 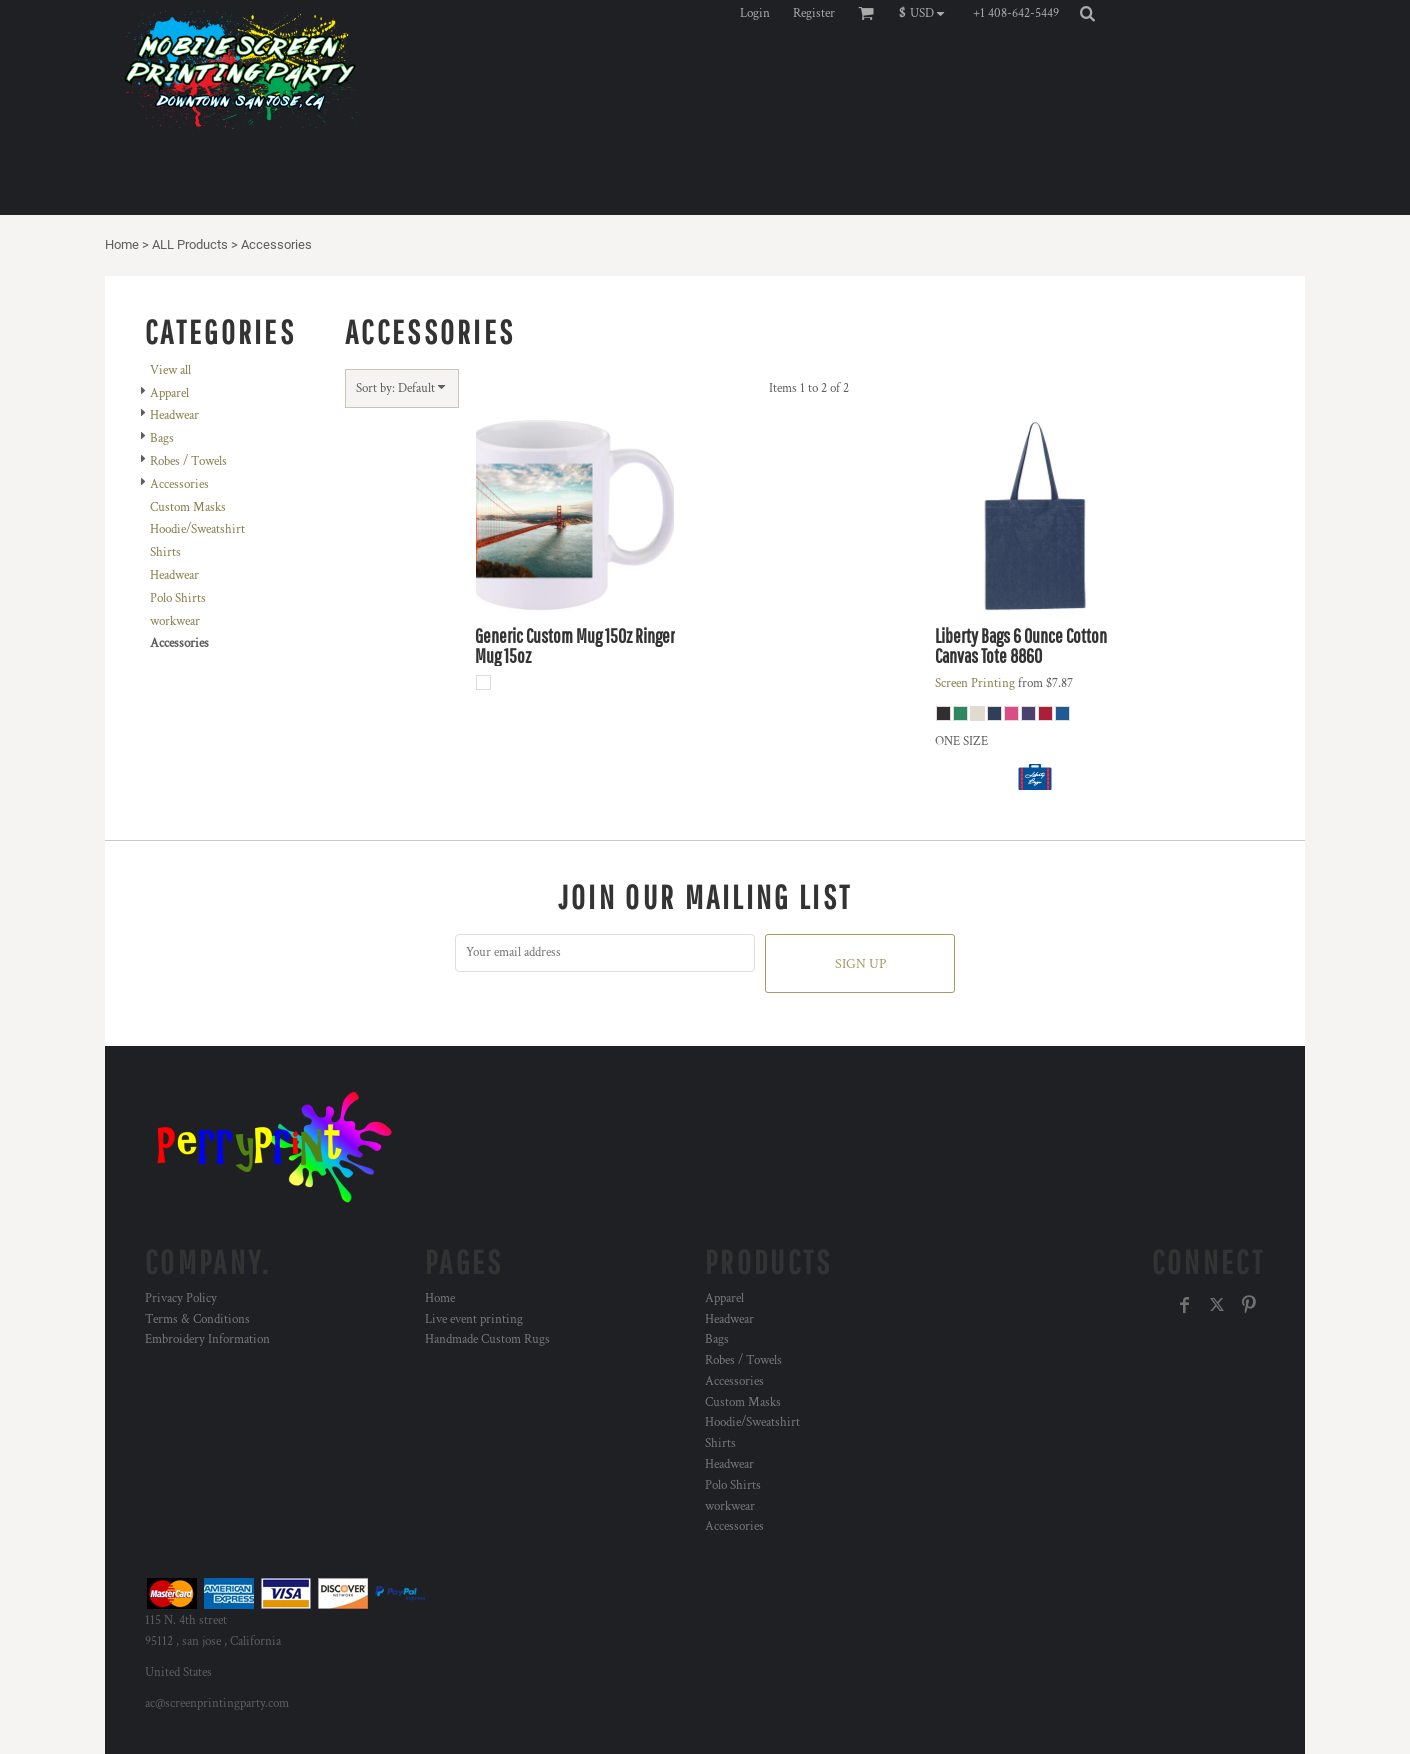 I want to click on View all, so click(x=170, y=370).